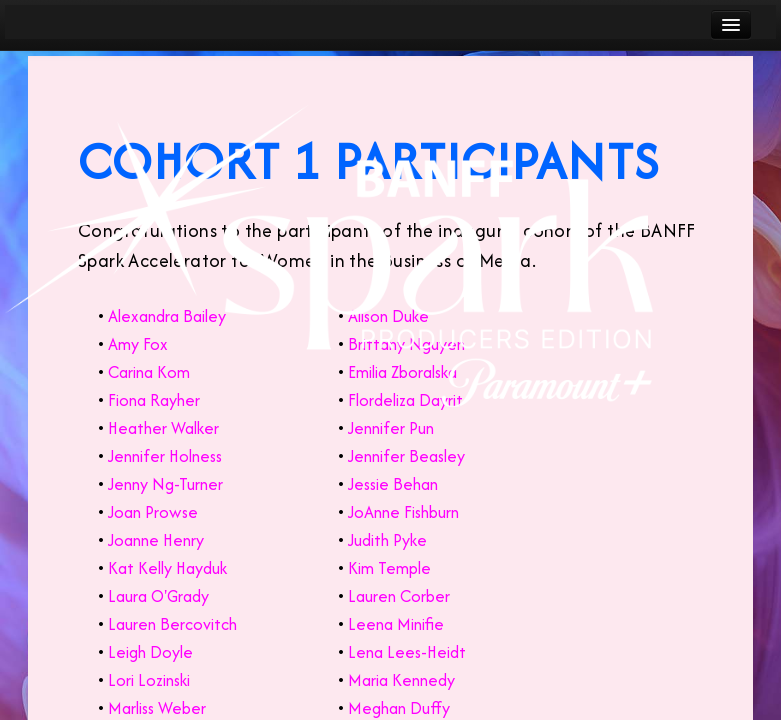 The height and width of the screenshot is (720, 781). Describe the element at coordinates (387, 540) in the screenshot. I see `Judith Pyke` at that location.